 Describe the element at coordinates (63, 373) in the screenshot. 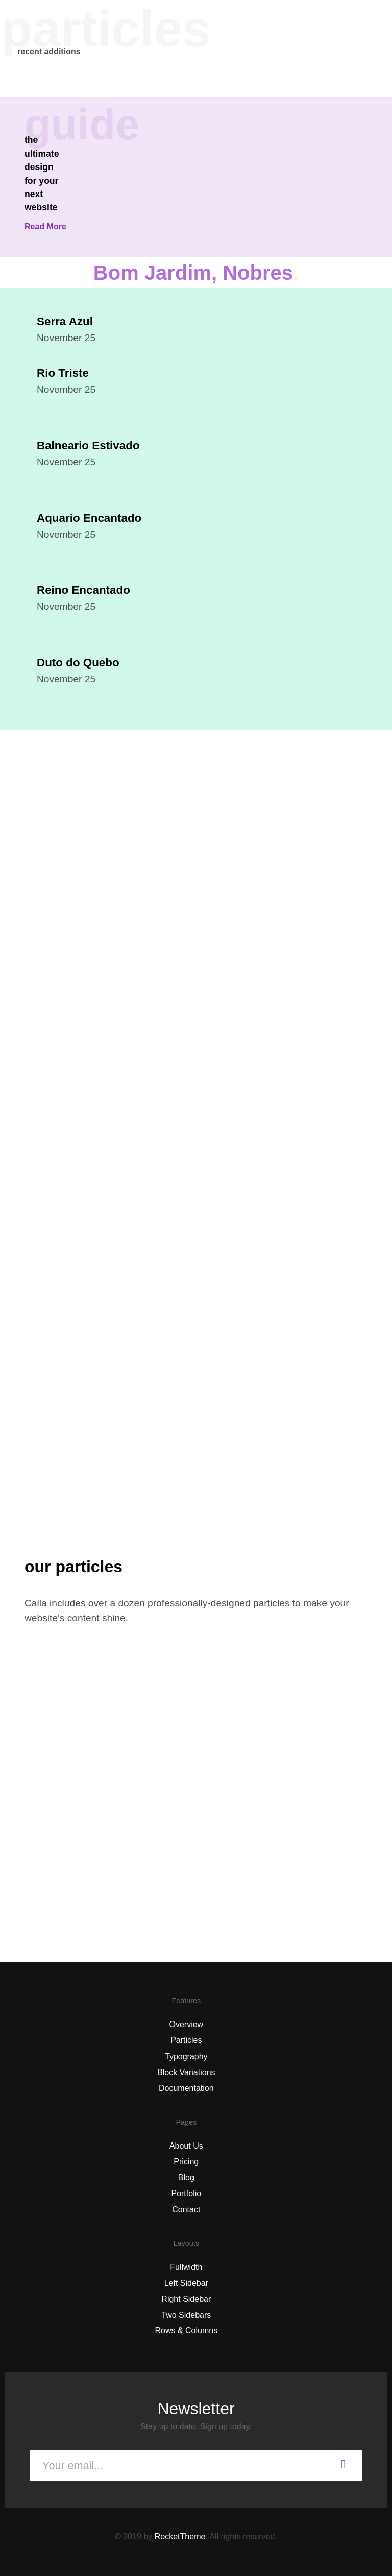

I see `Rio Triste` at that location.